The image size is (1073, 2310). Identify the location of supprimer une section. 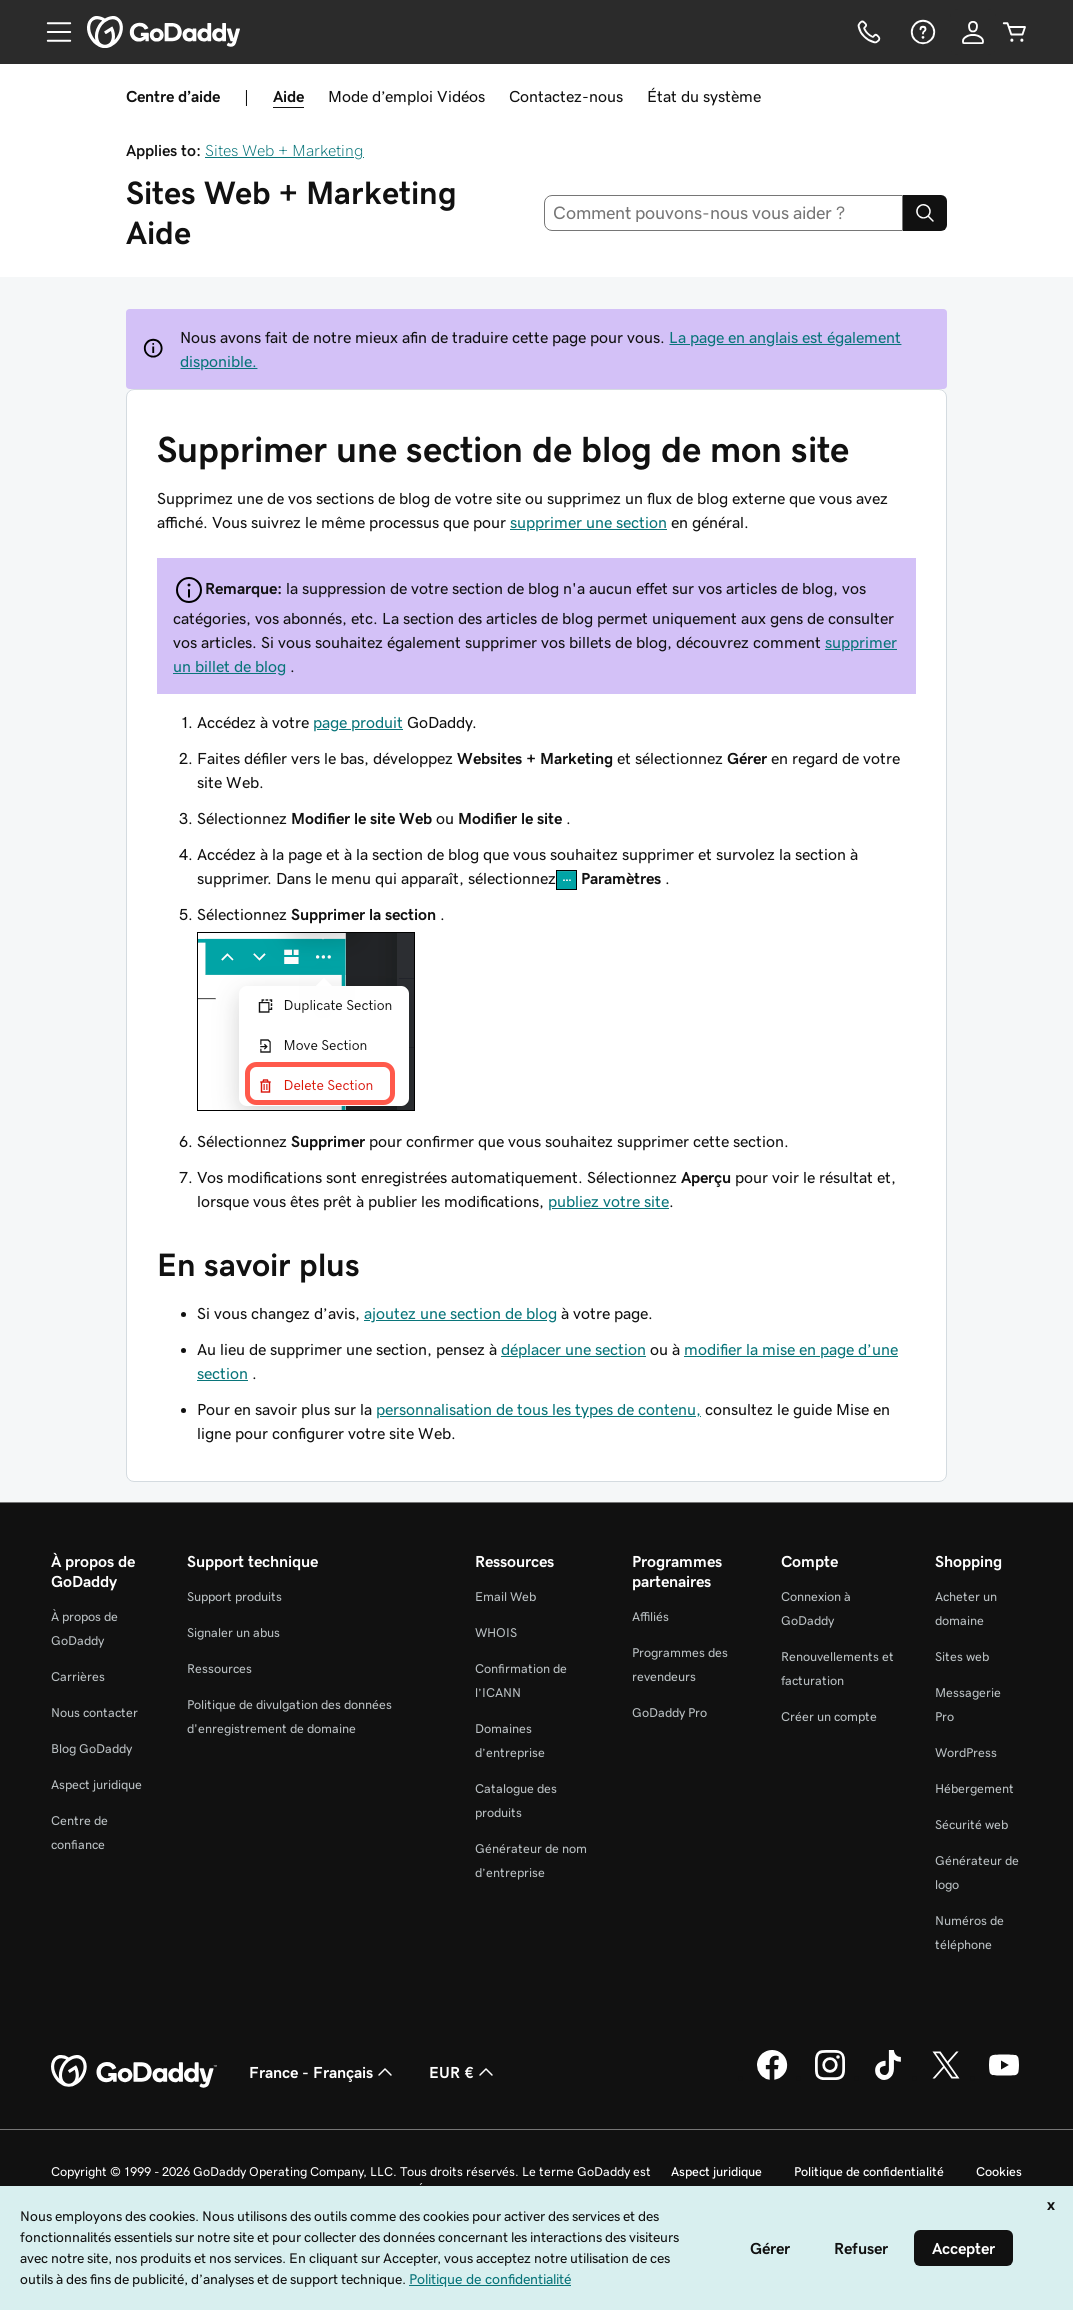
(588, 522).